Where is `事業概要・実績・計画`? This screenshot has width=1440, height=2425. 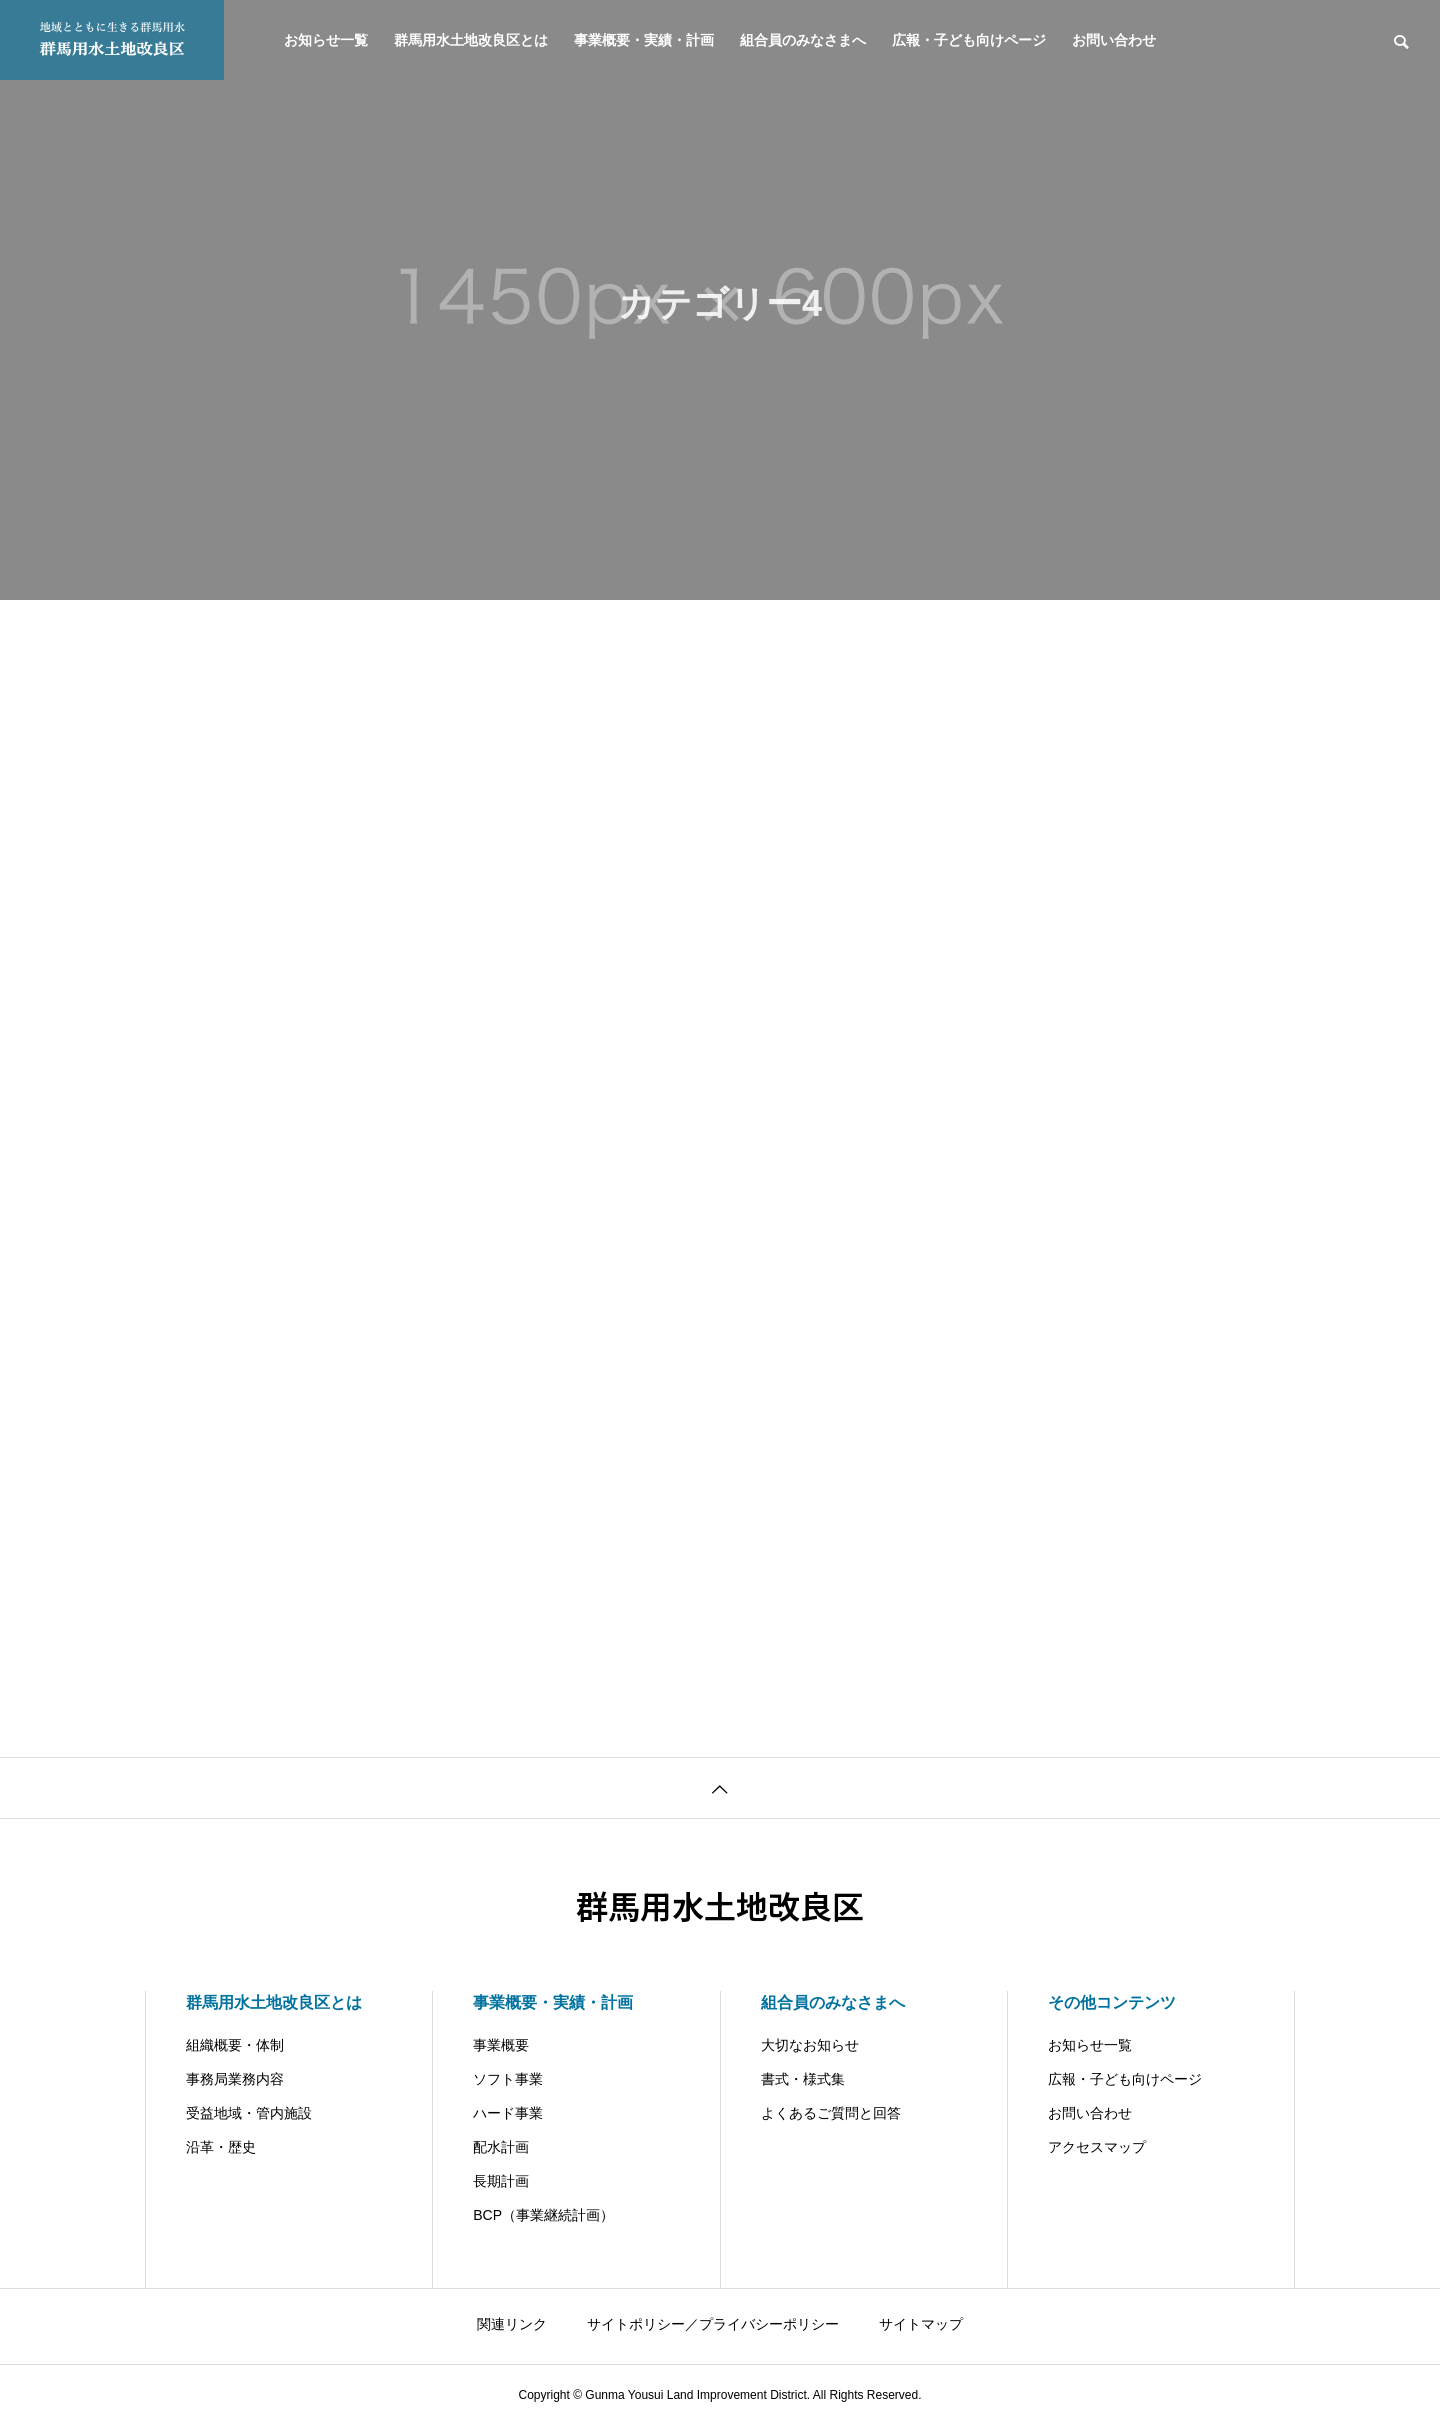 事業概要・実績・計画 is located at coordinates (644, 40).